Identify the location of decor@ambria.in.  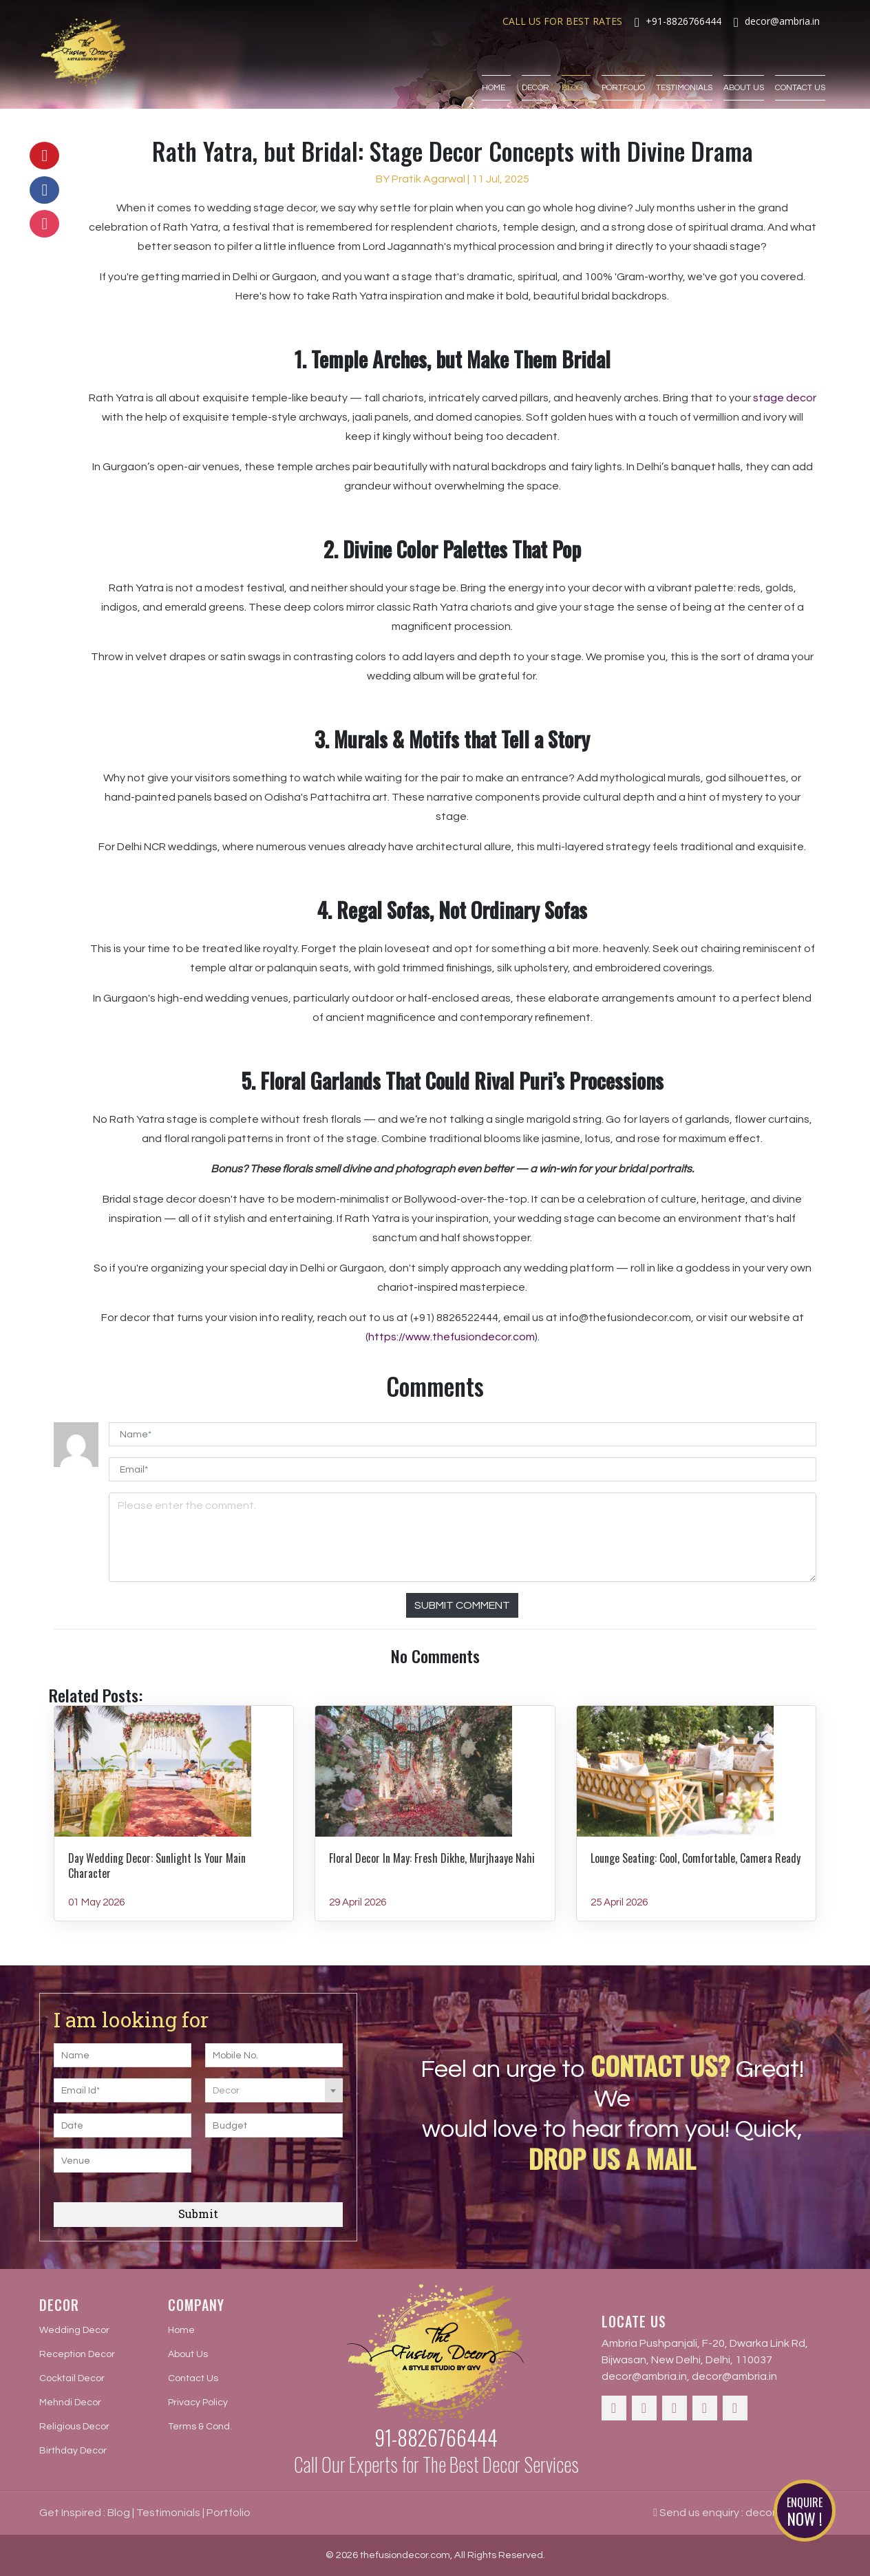
(644, 2376).